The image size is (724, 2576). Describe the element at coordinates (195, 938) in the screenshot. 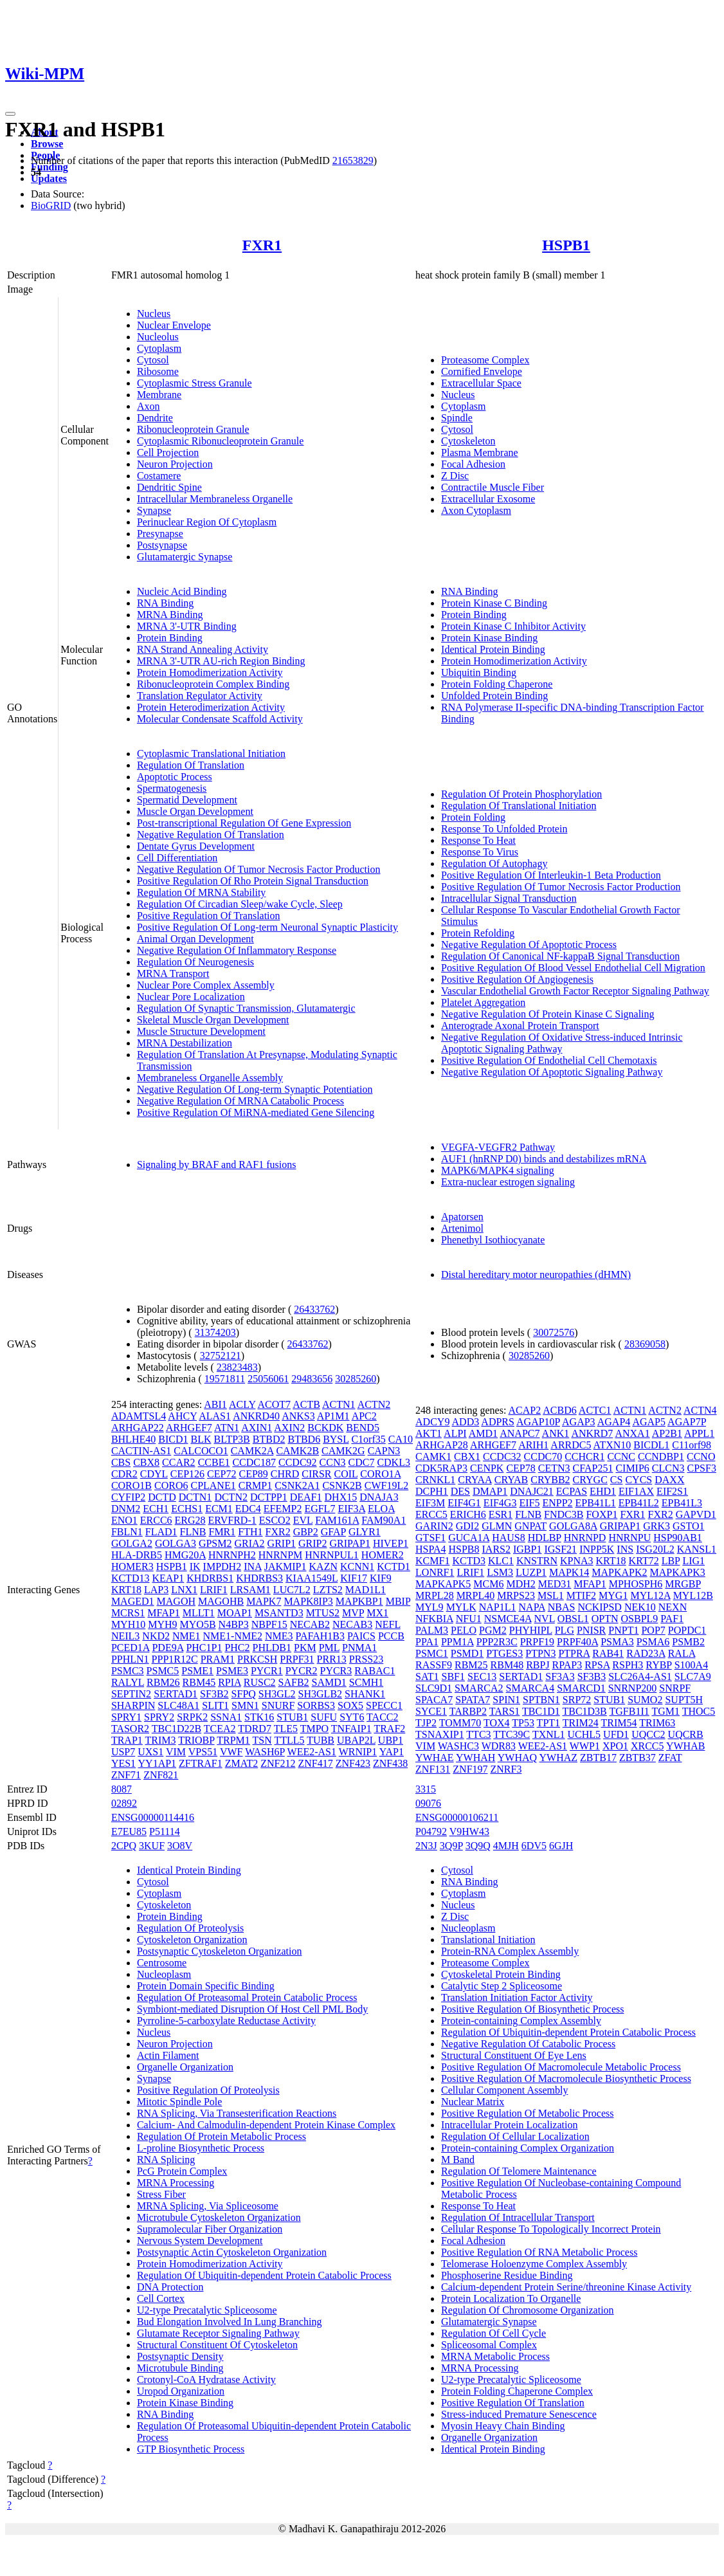

I see `Animal Organ Development` at that location.